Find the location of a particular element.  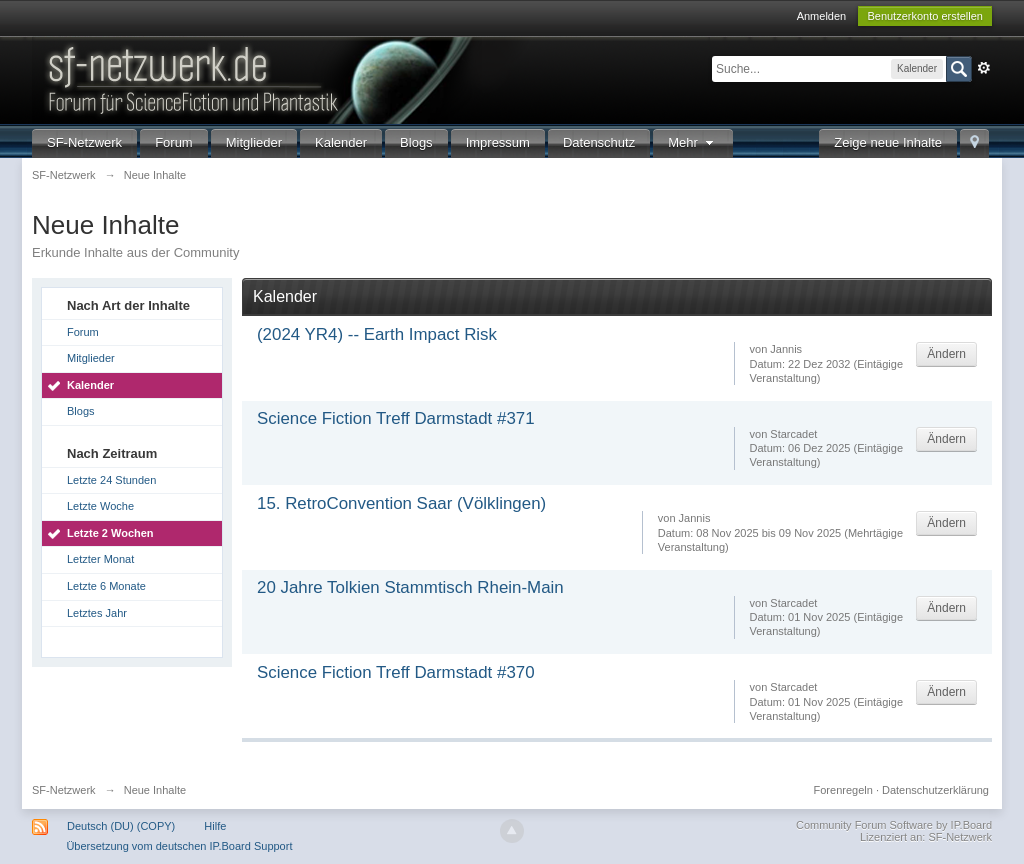

Datenschutz is located at coordinates (599, 142).